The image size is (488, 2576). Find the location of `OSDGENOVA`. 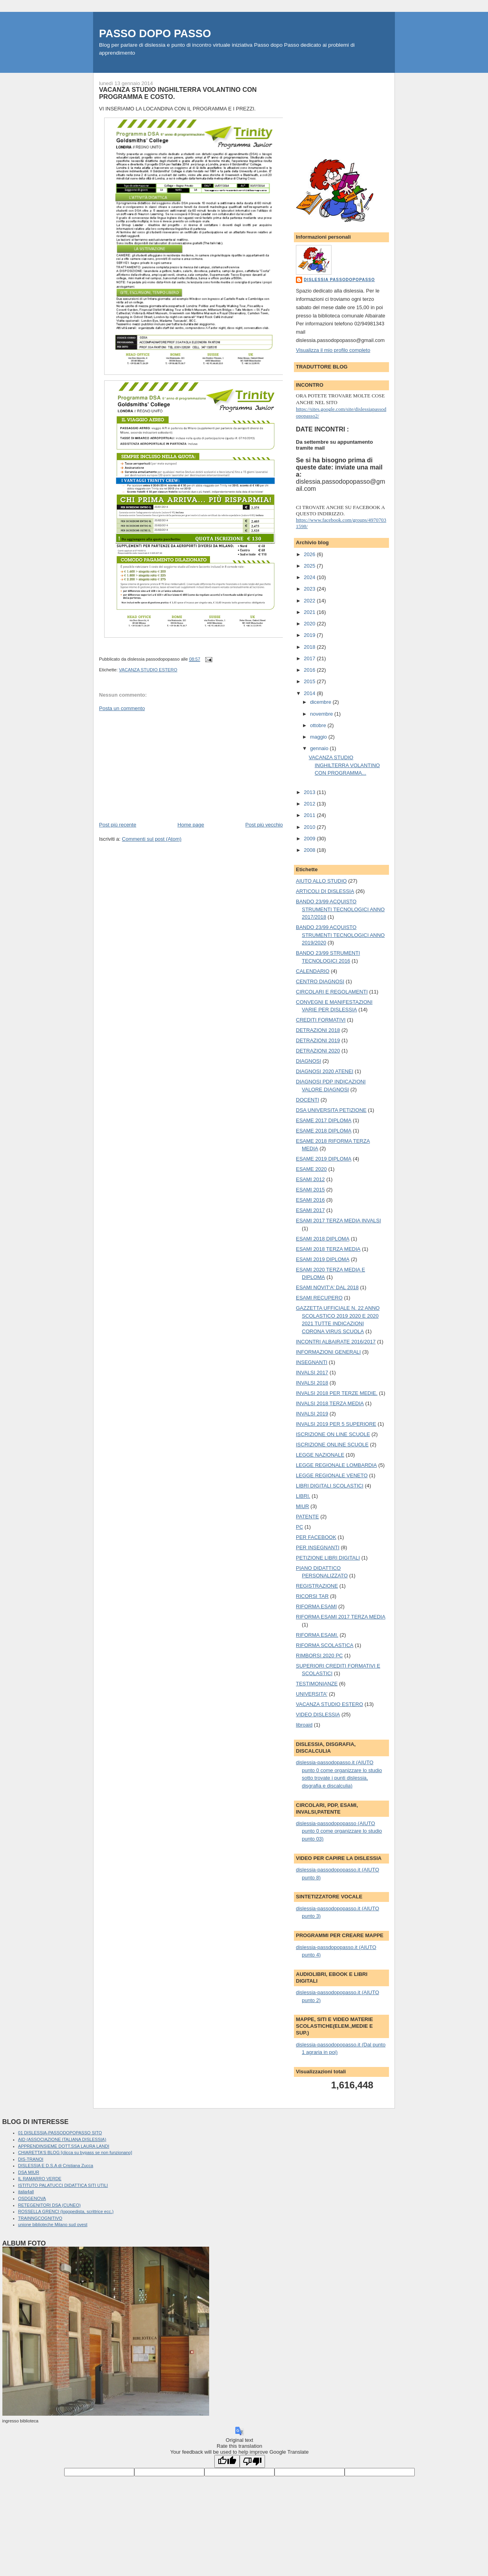

OSDGENOVA is located at coordinates (32, 2198).